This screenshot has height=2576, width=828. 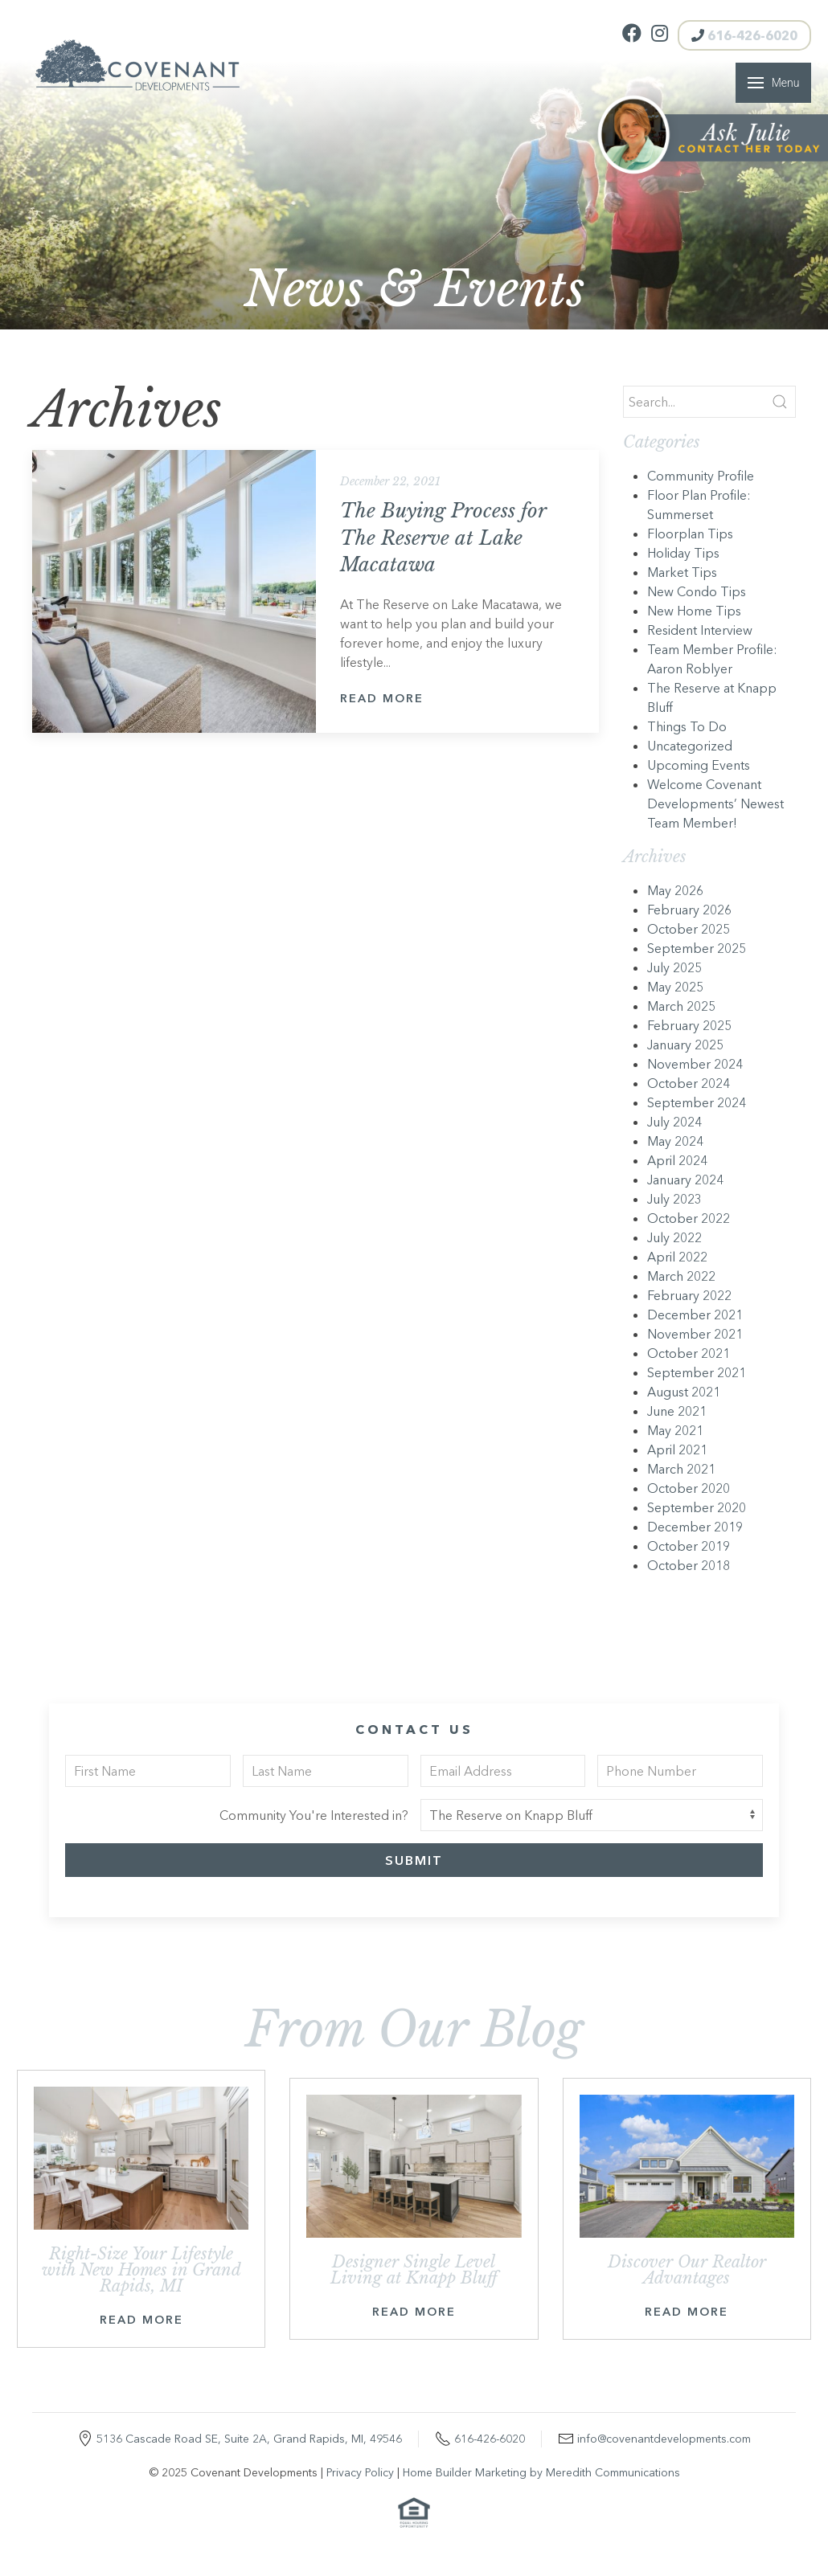 I want to click on March 2022, so click(x=681, y=1276).